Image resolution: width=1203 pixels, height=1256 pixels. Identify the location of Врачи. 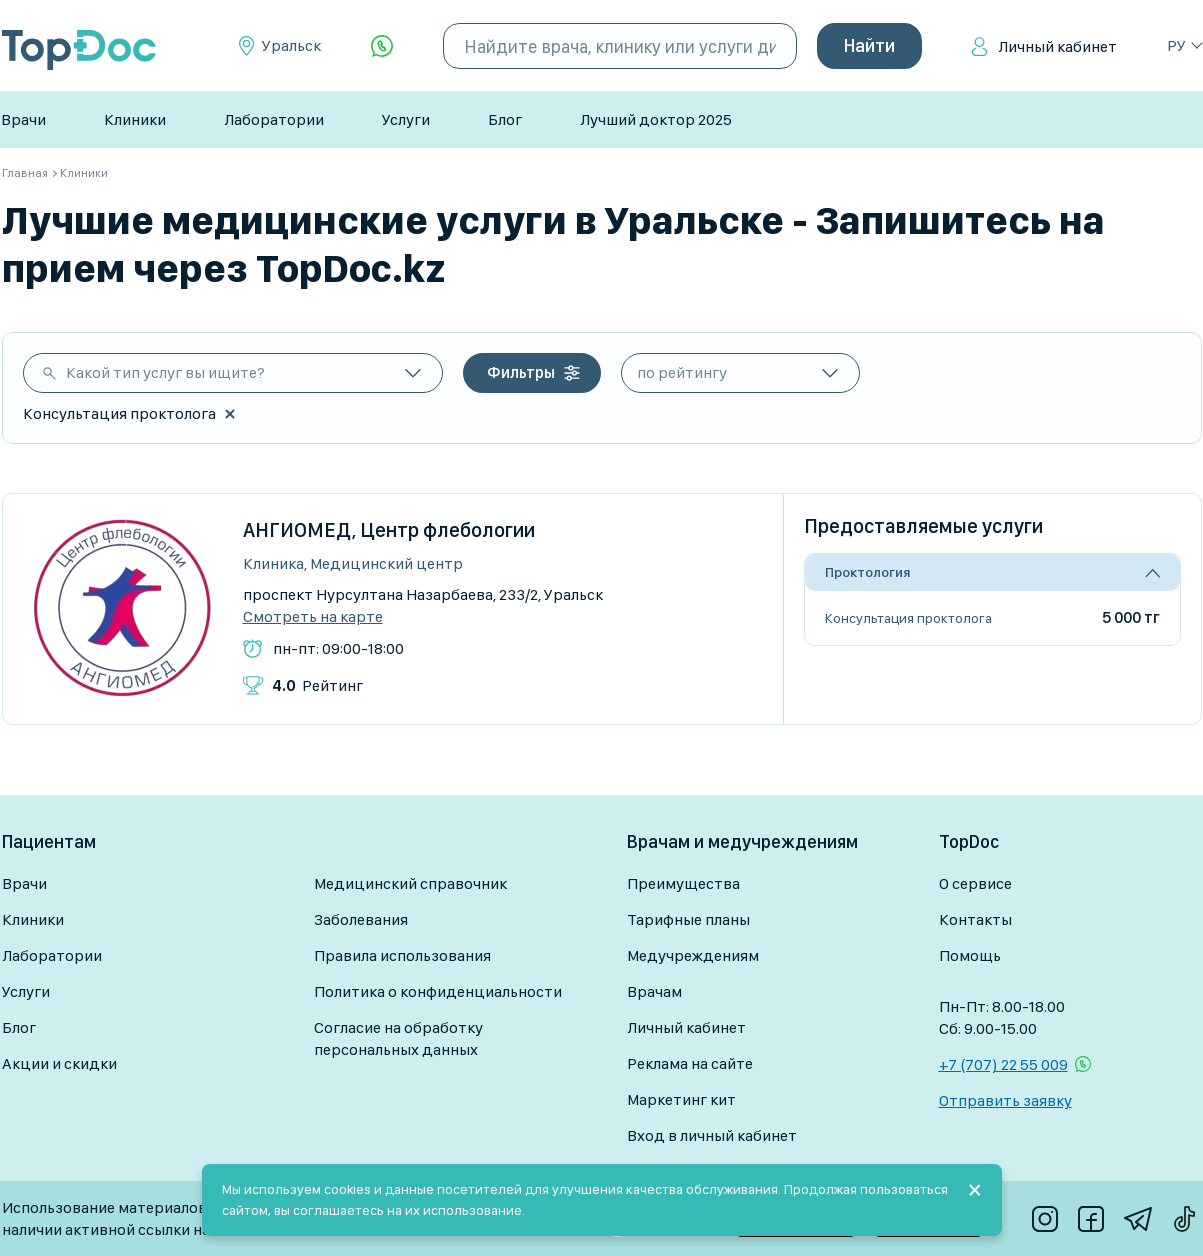
(23, 119).